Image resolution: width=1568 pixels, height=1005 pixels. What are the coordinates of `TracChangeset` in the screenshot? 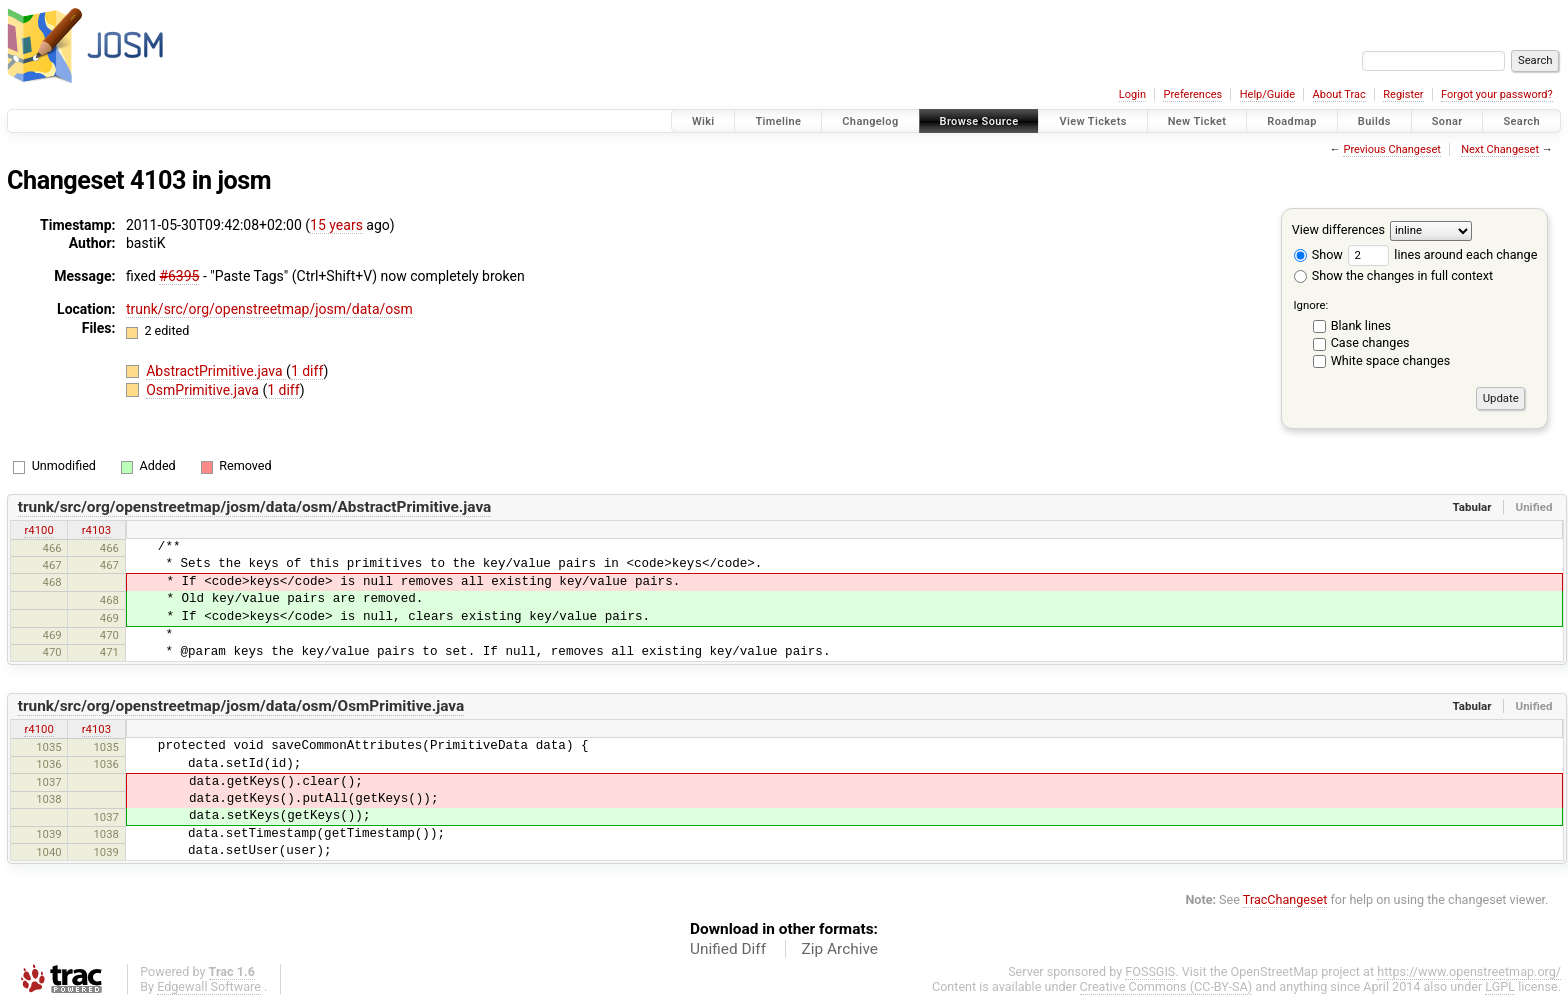 It's located at (1285, 899).